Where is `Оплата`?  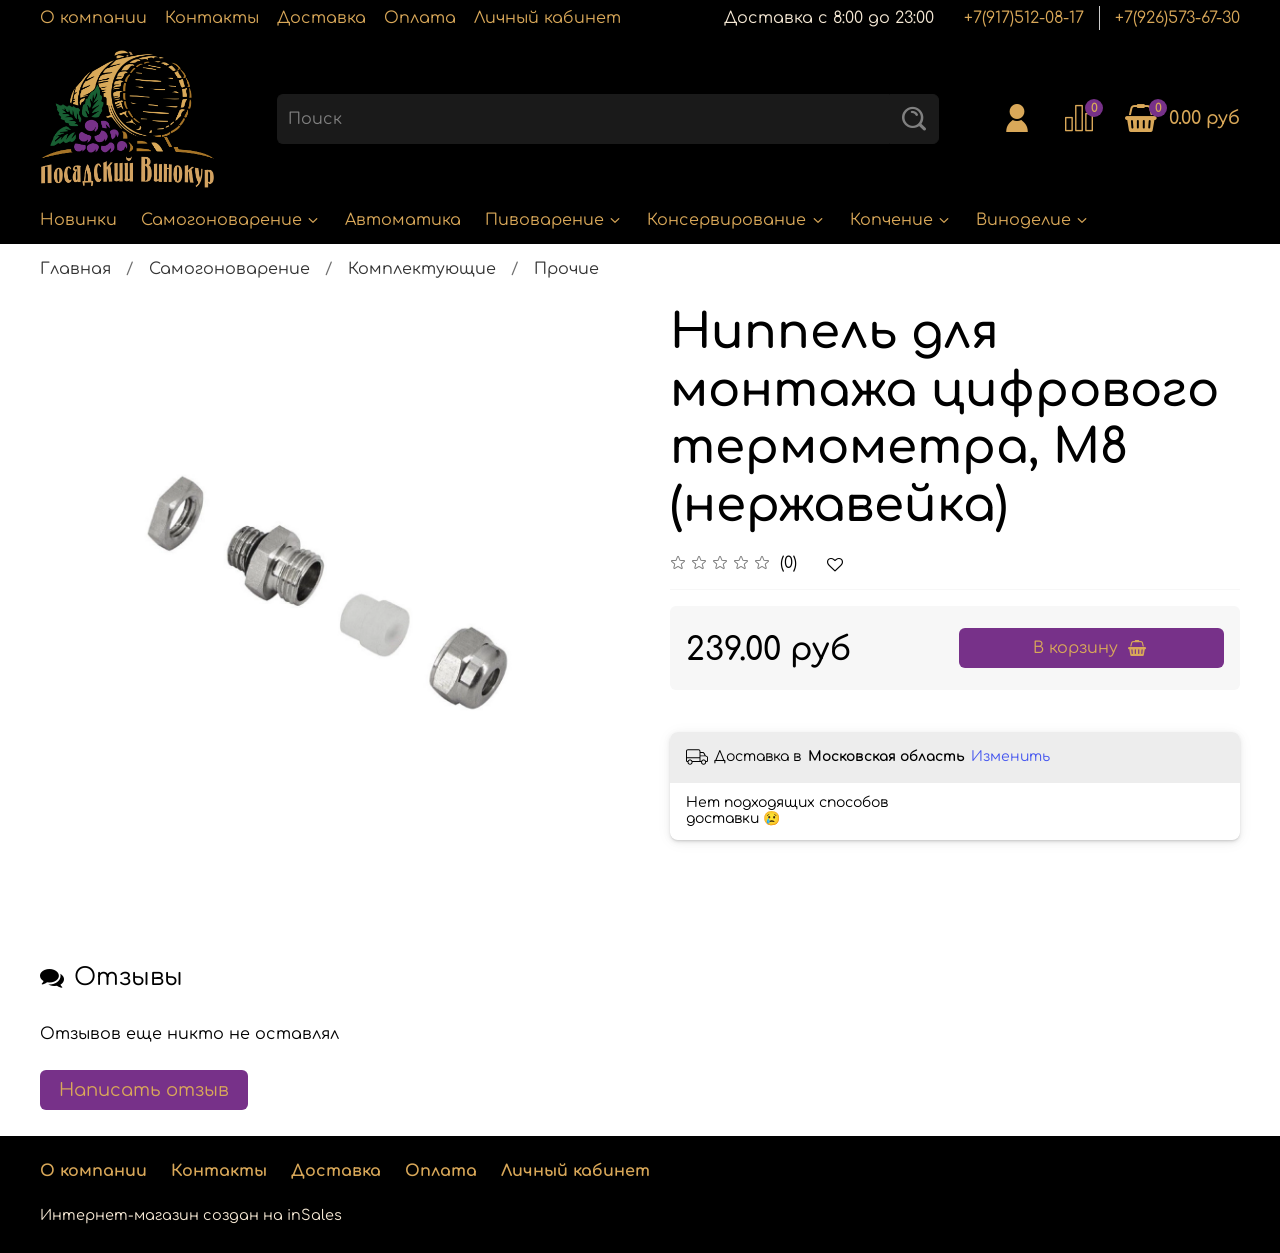 Оплата is located at coordinates (420, 18).